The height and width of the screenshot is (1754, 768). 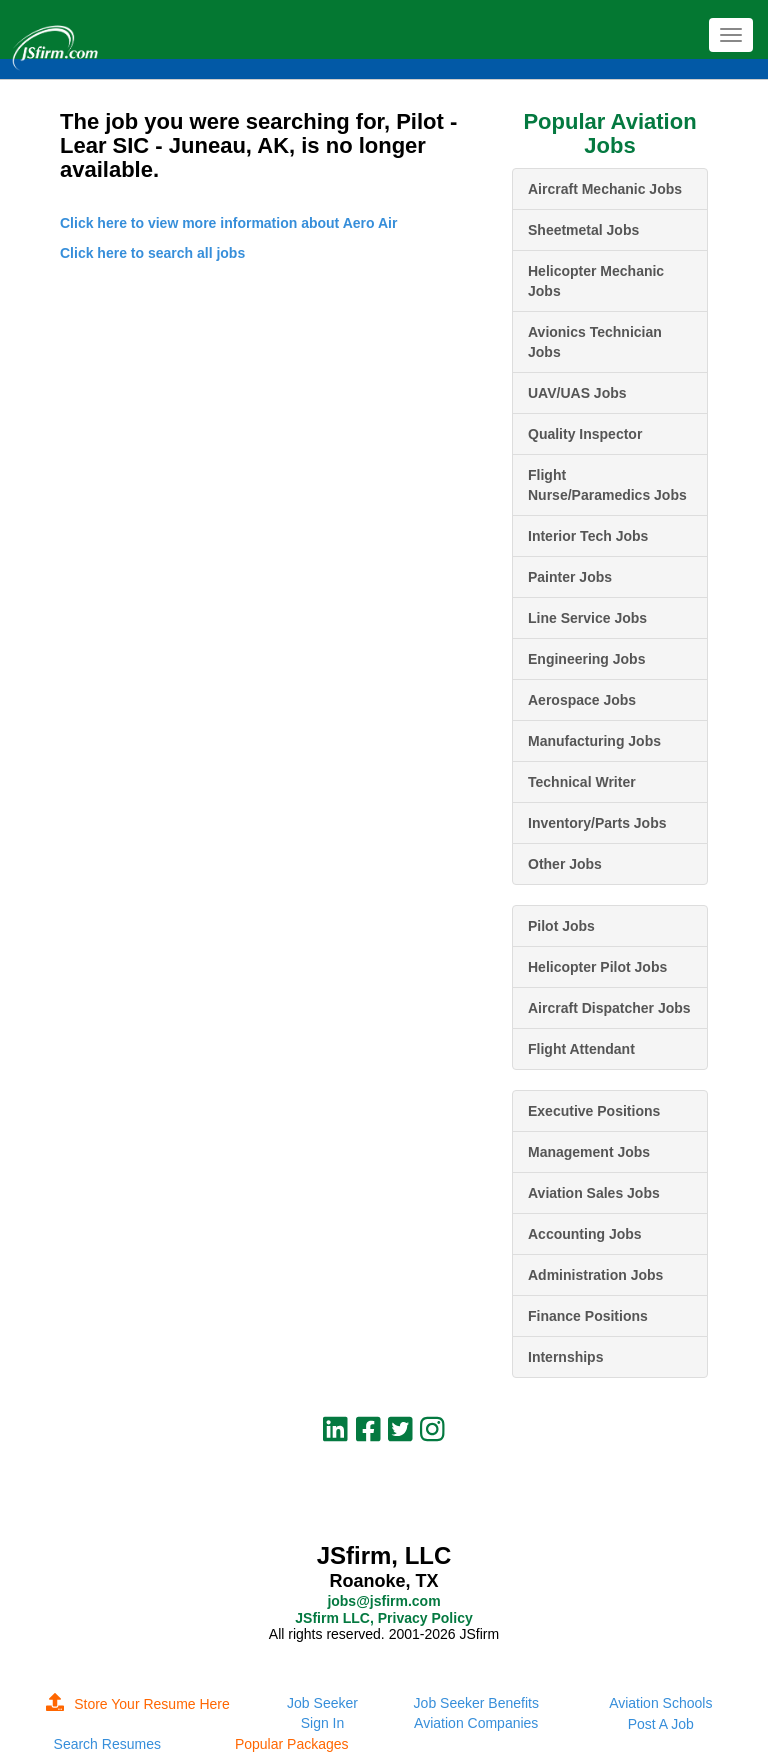 What do you see at coordinates (561, 926) in the screenshot?
I see `Pilot Jobs` at bounding box center [561, 926].